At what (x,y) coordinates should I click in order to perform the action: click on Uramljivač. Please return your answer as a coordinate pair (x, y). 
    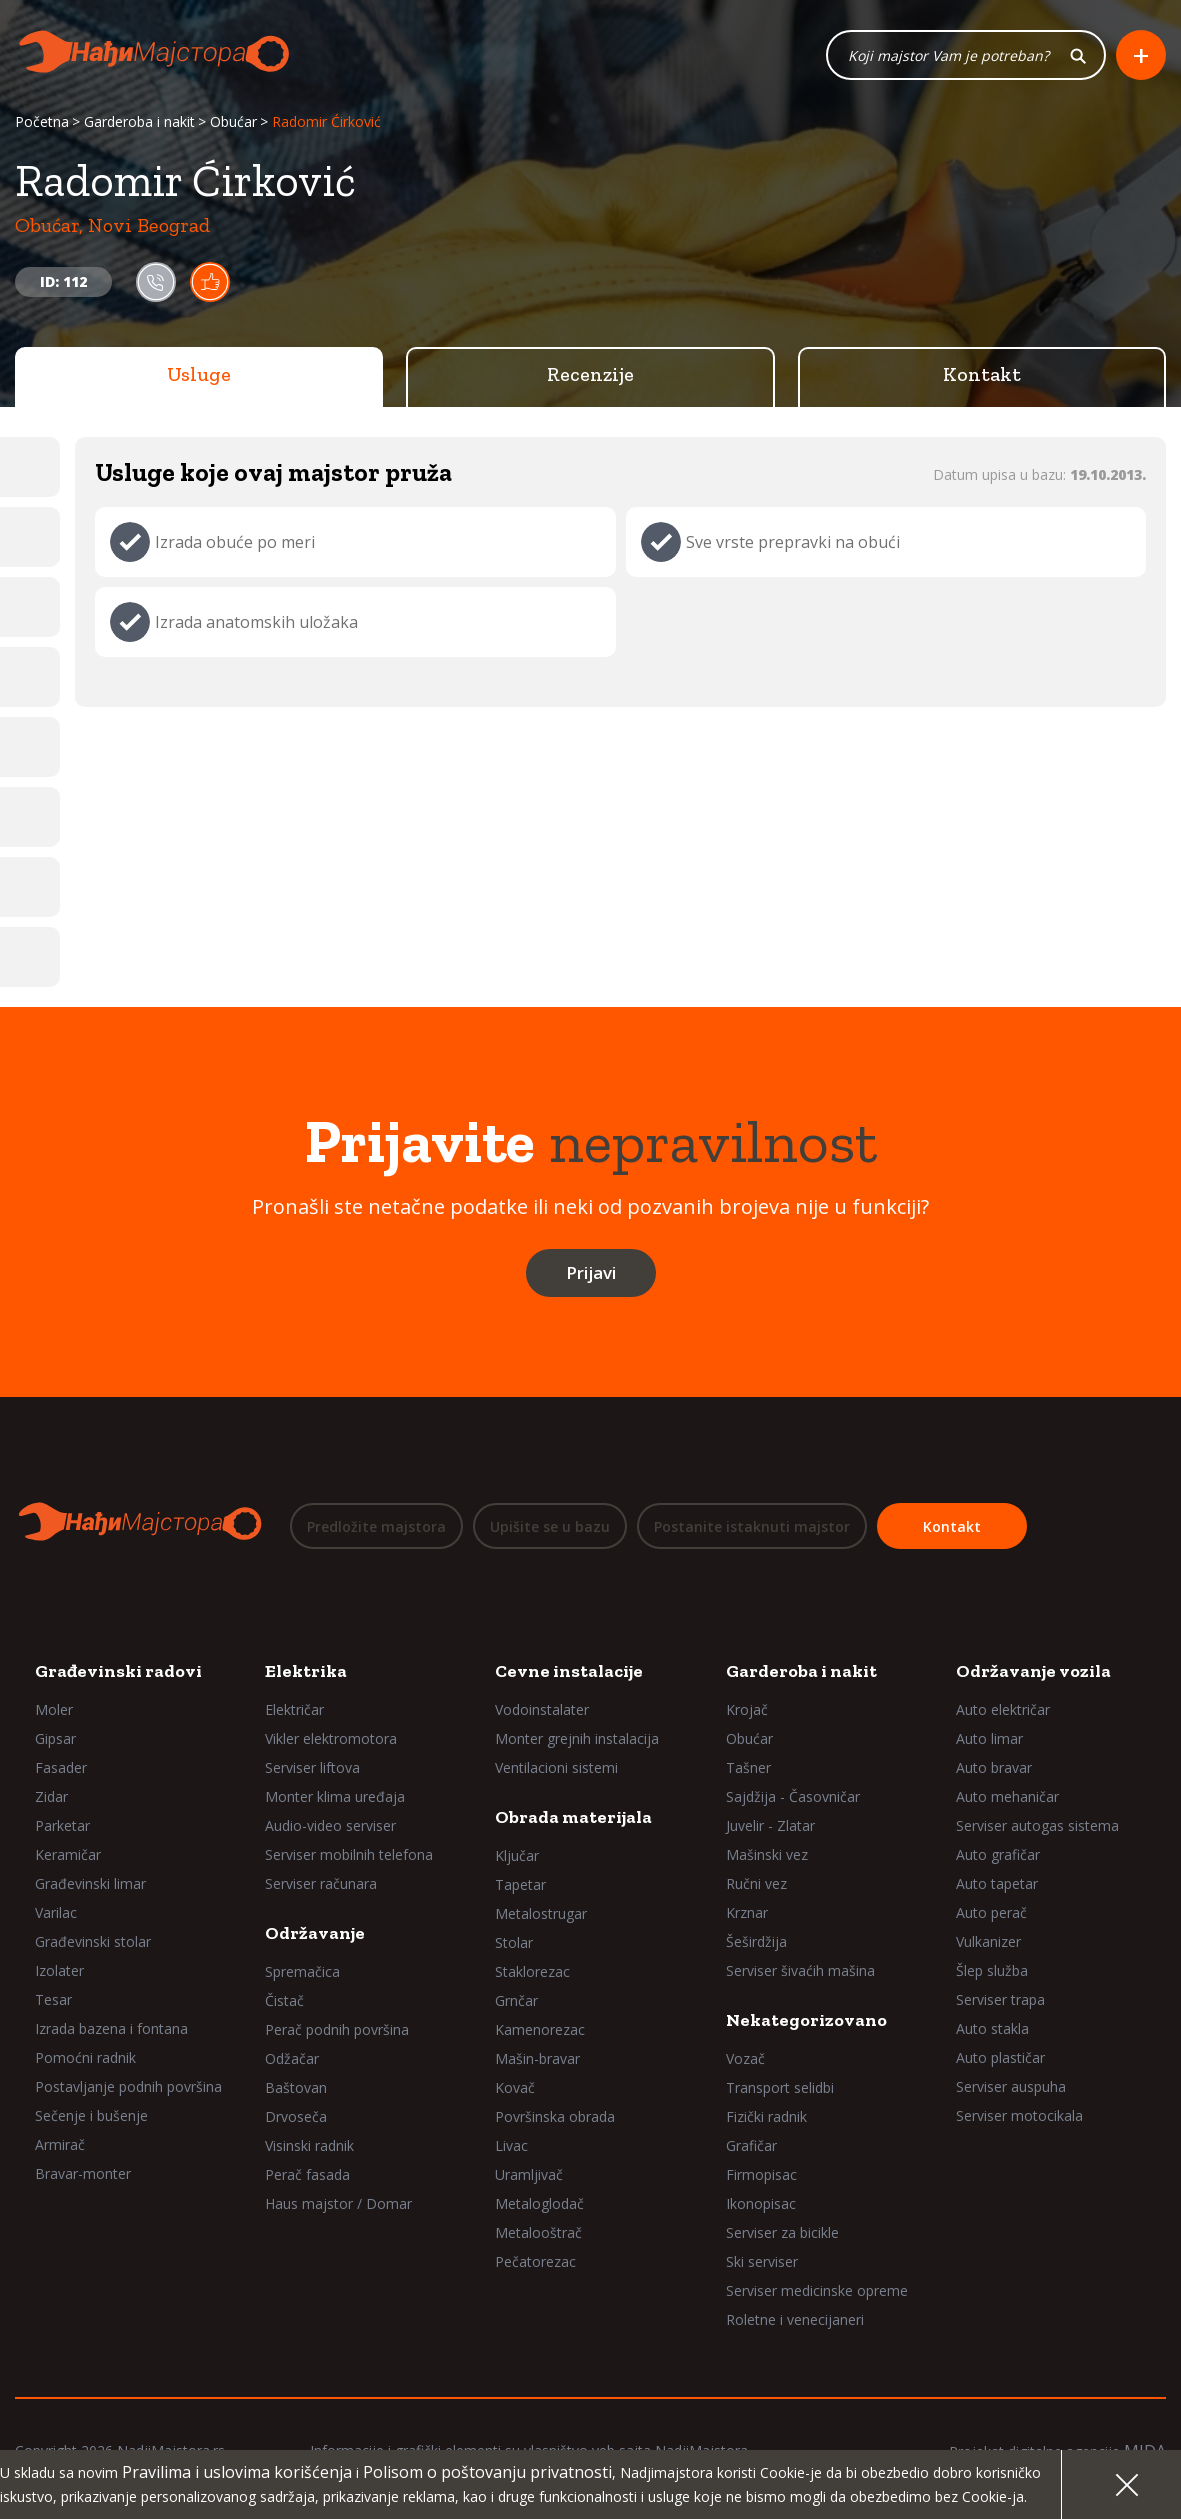
    Looking at the image, I should click on (529, 2174).